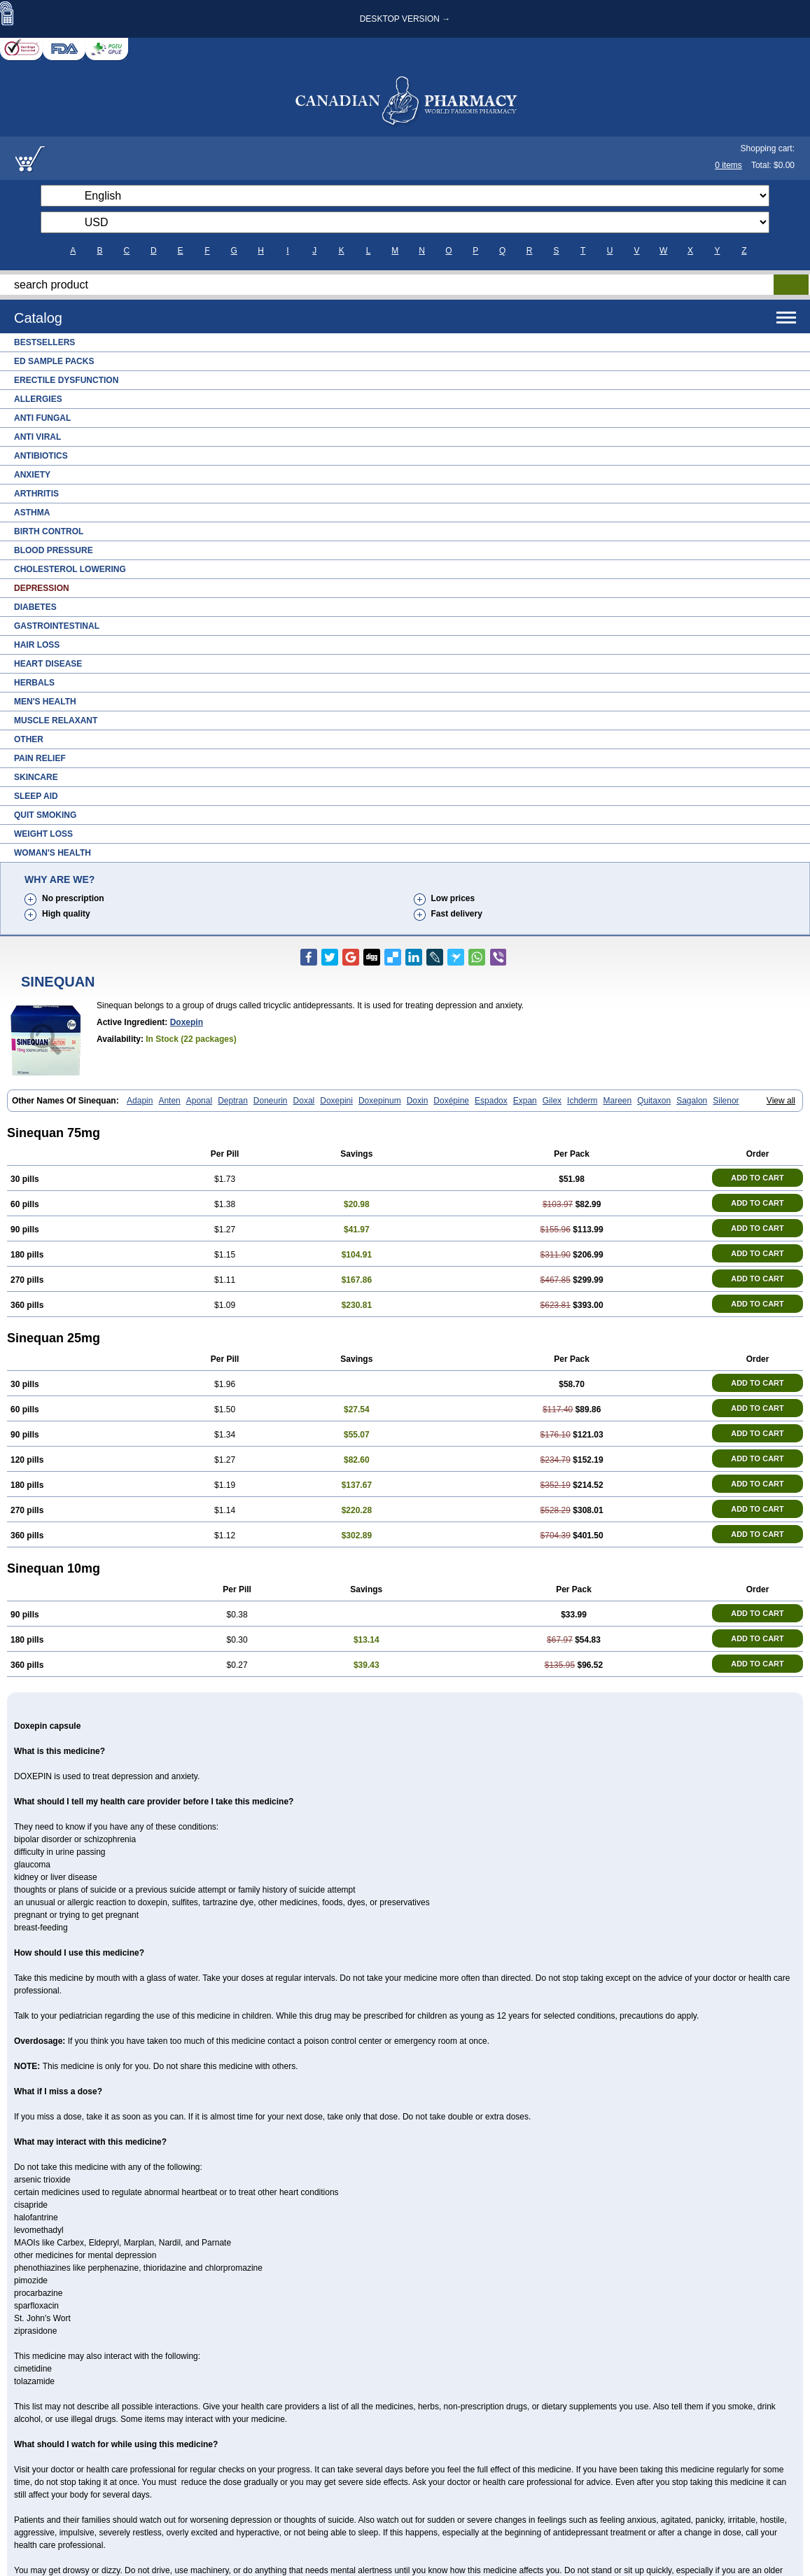 The height and width of the screenshot is (2576, 810). Describe the element at coordinates (56, 626) in the screenshot. I see `Gastrointestinal` at that location.